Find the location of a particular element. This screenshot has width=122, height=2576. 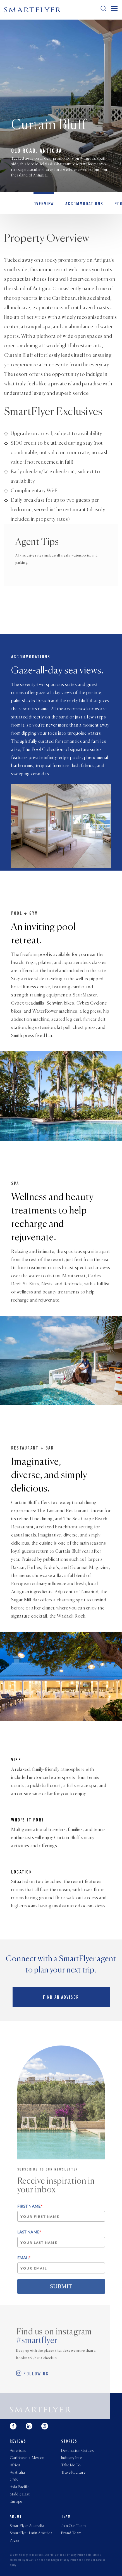

Africa is located at coordinates (15, 2465).